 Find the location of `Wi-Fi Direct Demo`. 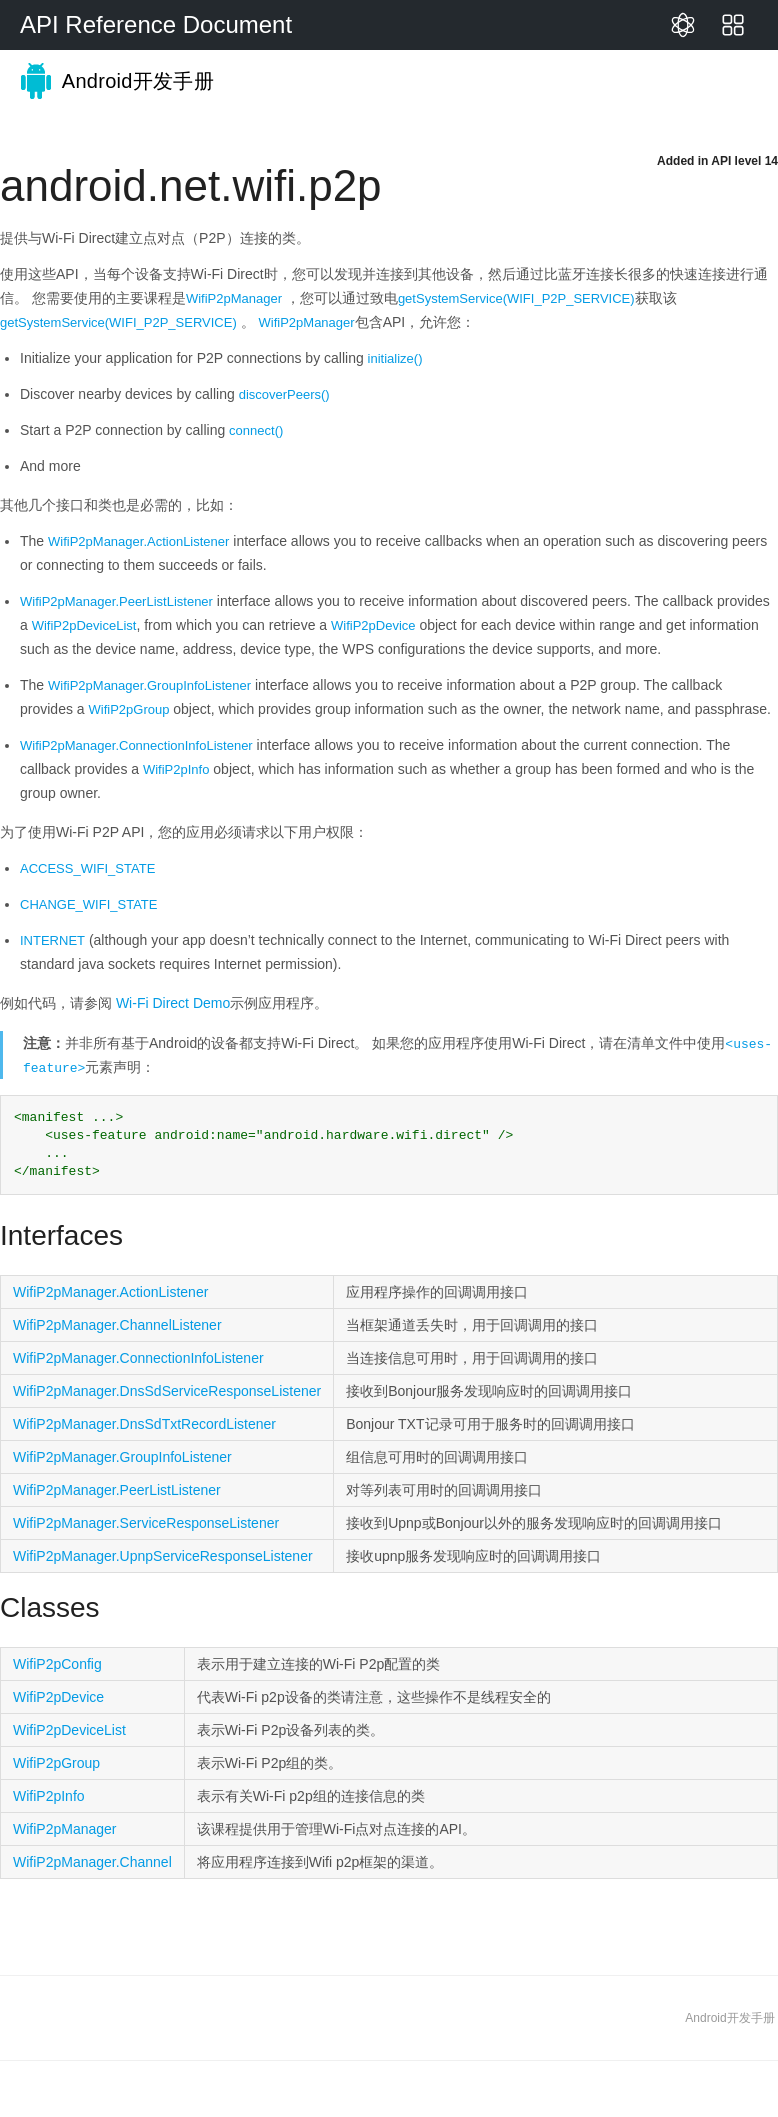

Wi-Fi Direct Demo is located at coordinates (173, 1003).